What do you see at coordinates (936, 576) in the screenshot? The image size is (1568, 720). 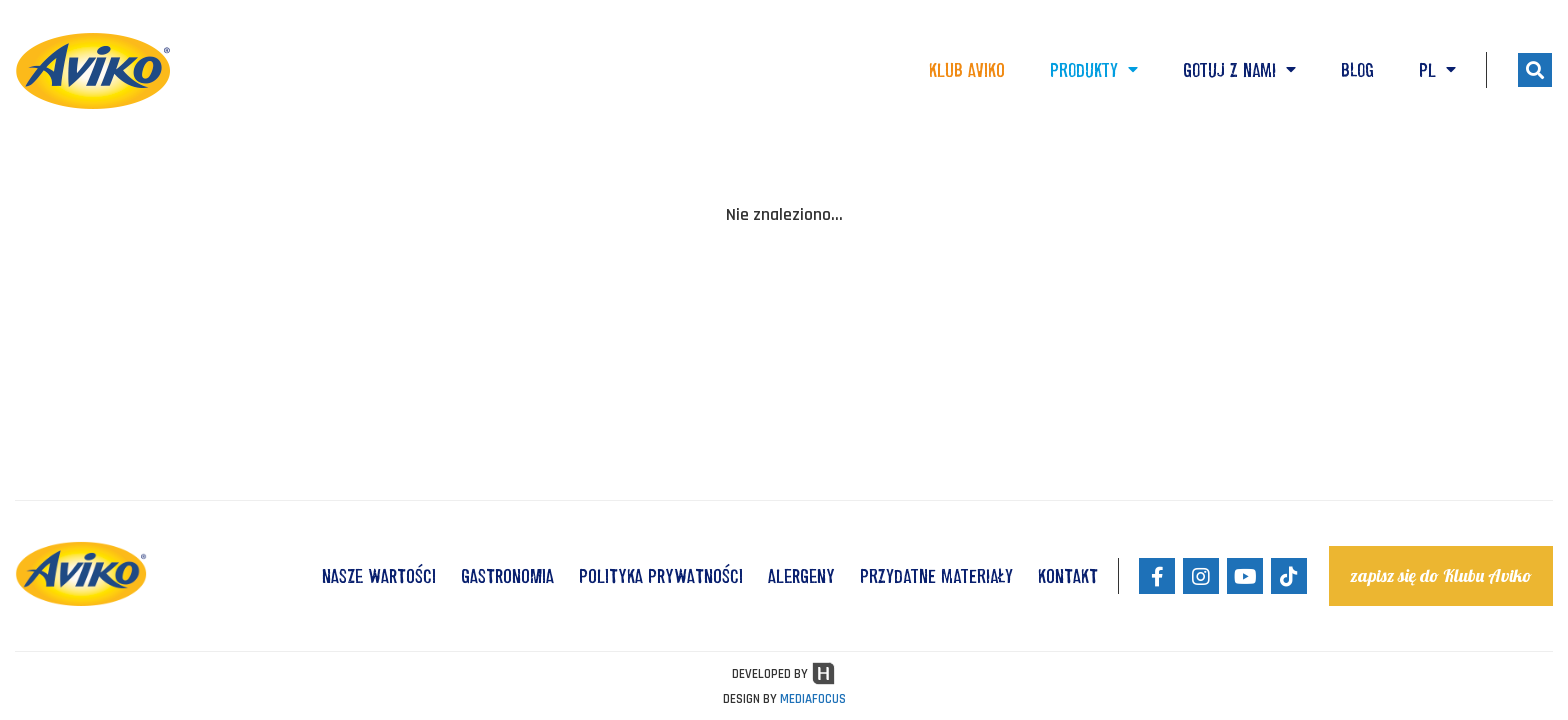 I see `Przydatne materiały` at bounding box center [936, 576].